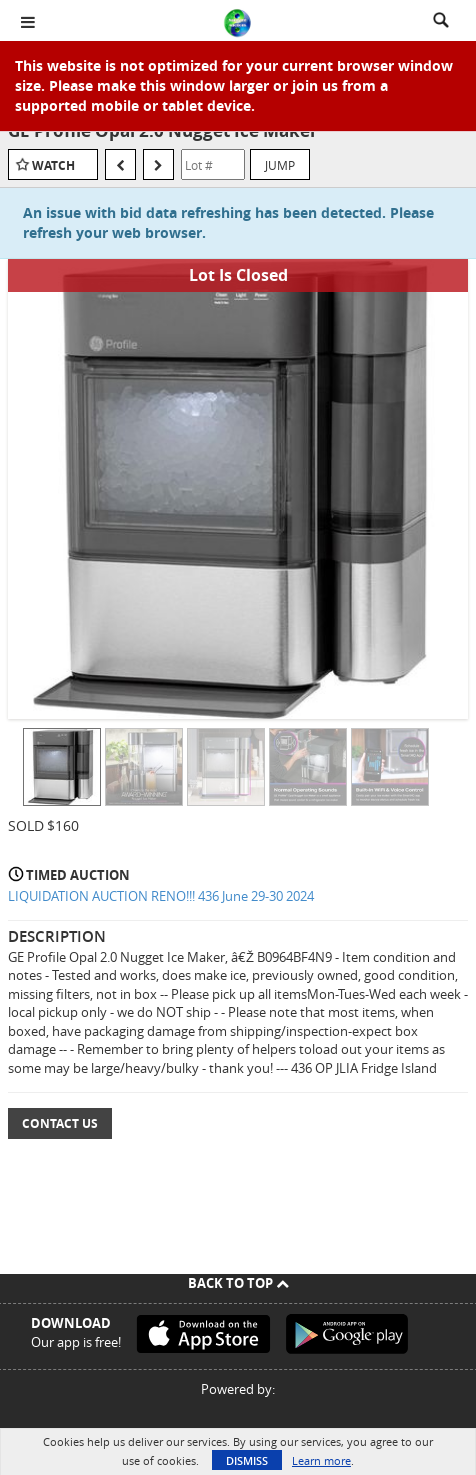 The width and height of the screenshot is (476, 1475). Describe the element at coordinates (53, 165) in the screenshot. I see `Watch` at that location.